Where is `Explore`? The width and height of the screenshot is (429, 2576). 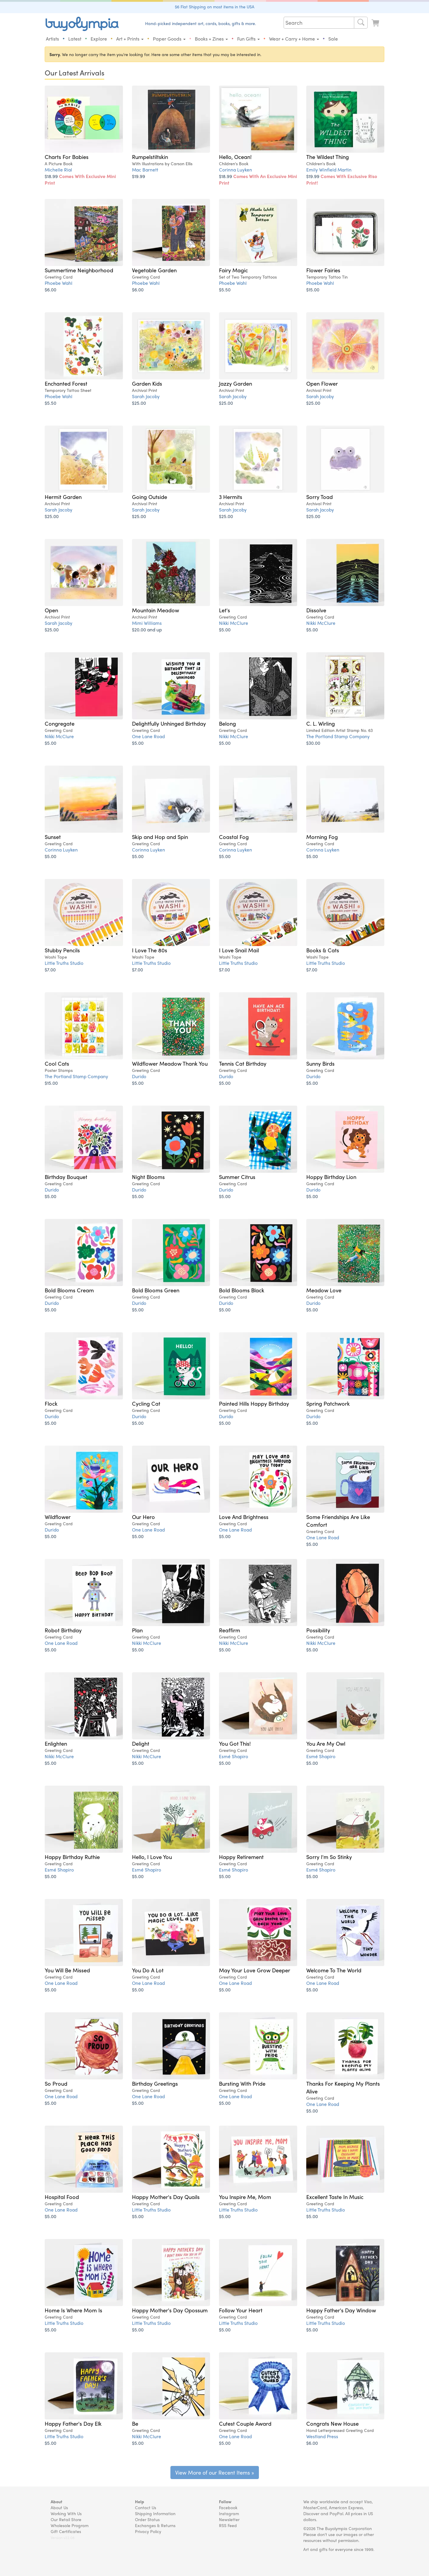 Explore is located at coordinates (99, 38).